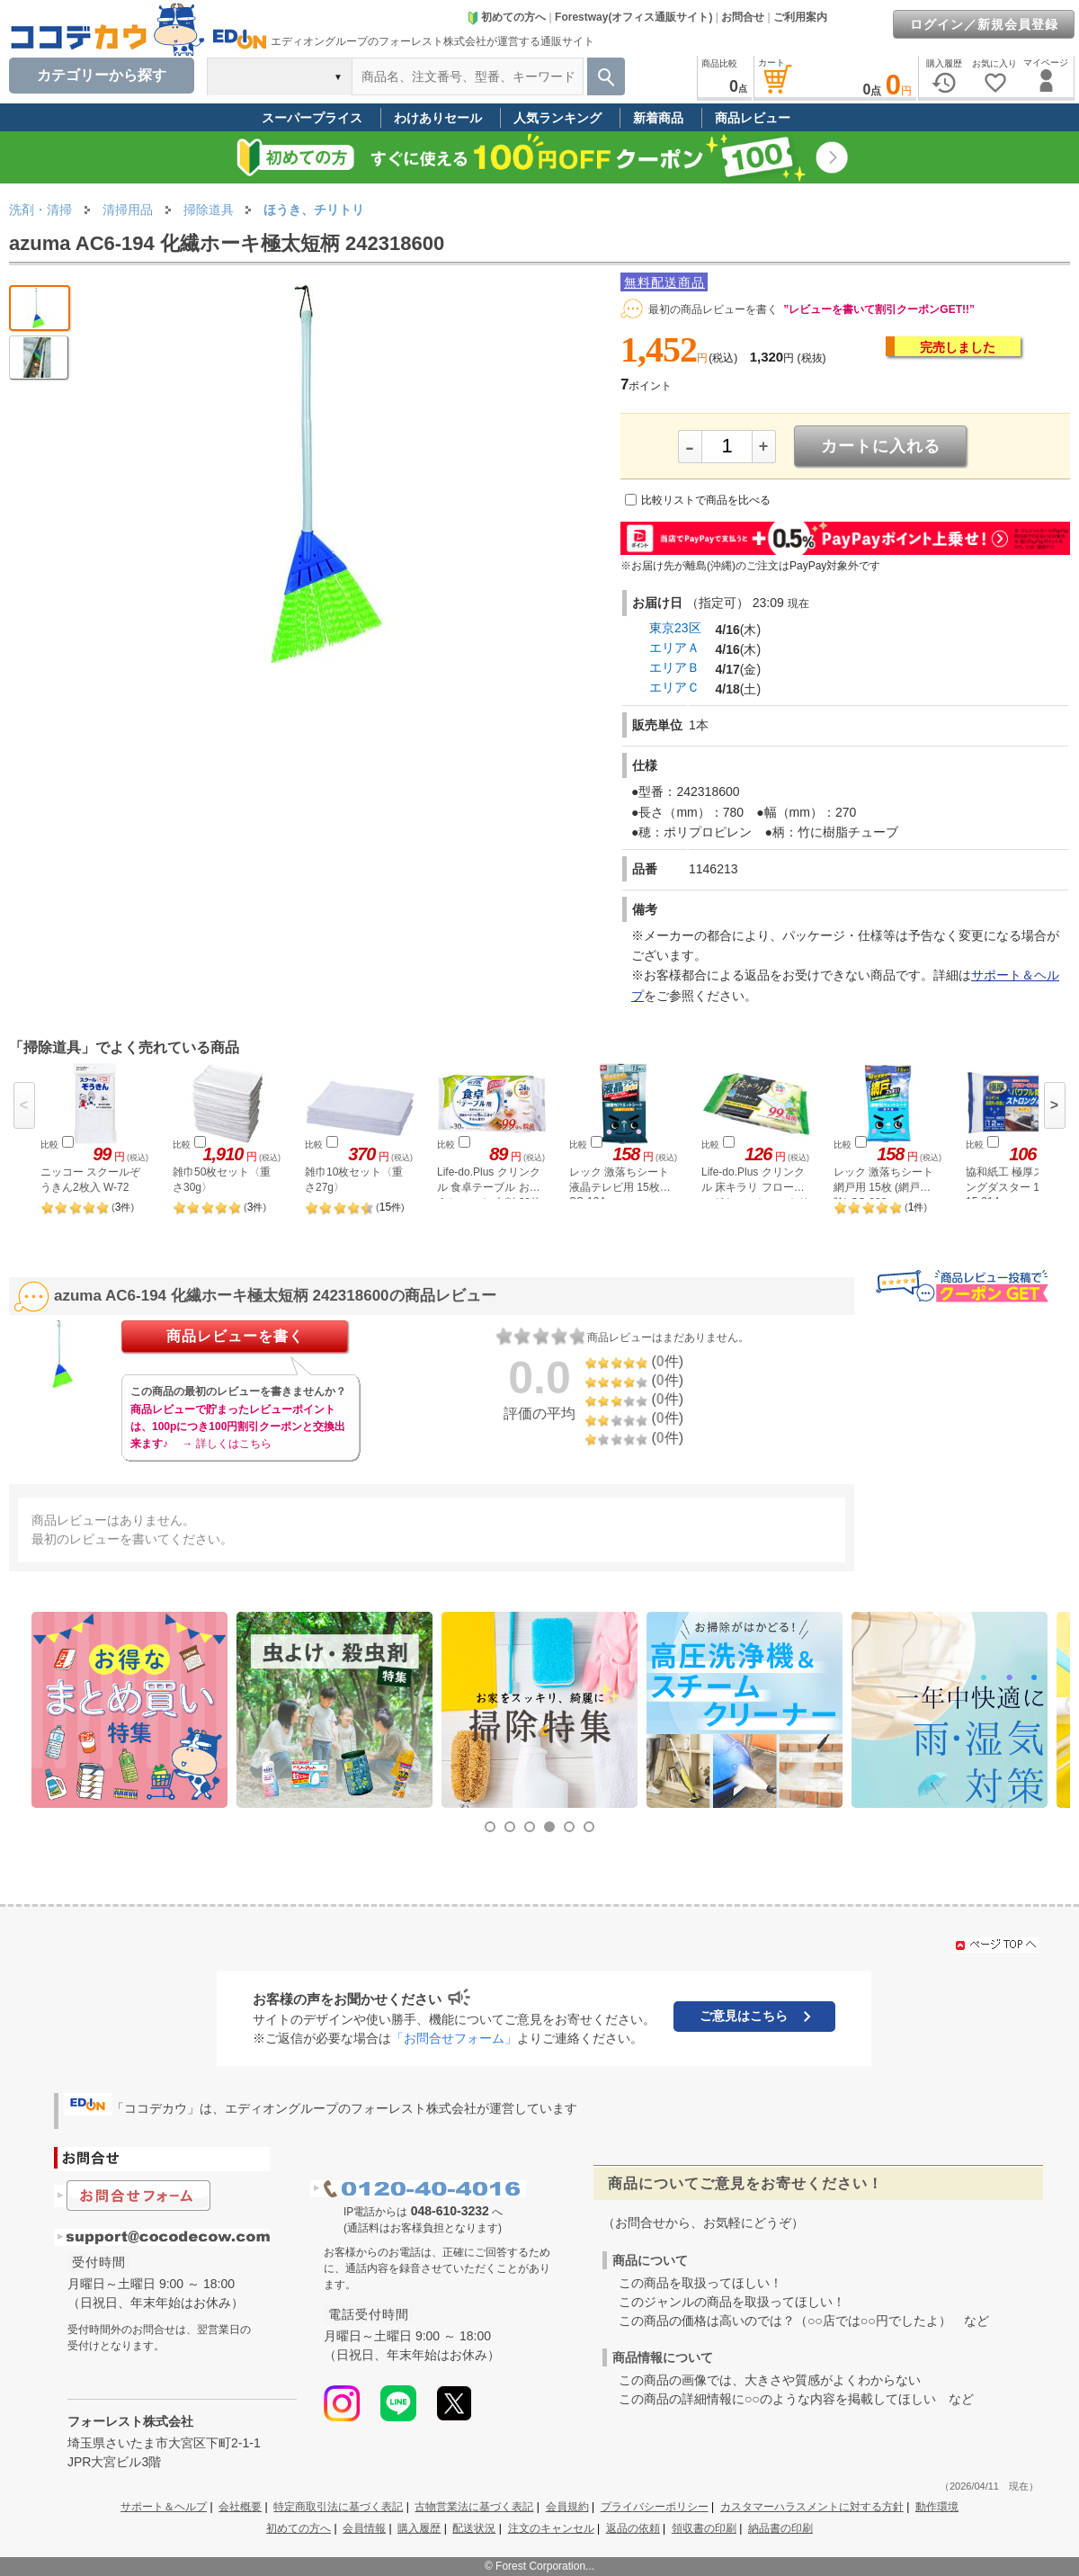 This screenshot has height=2576, width=1079. Describe the element at coordinates (567, 2506) in the screenshot. I see `会員規約` at that location.